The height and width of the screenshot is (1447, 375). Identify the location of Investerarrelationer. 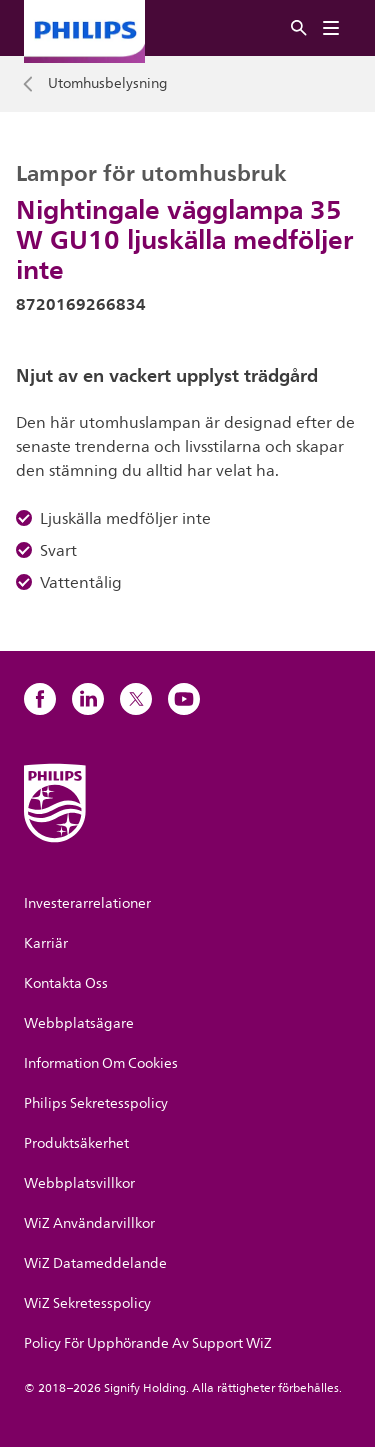
(87, 903).